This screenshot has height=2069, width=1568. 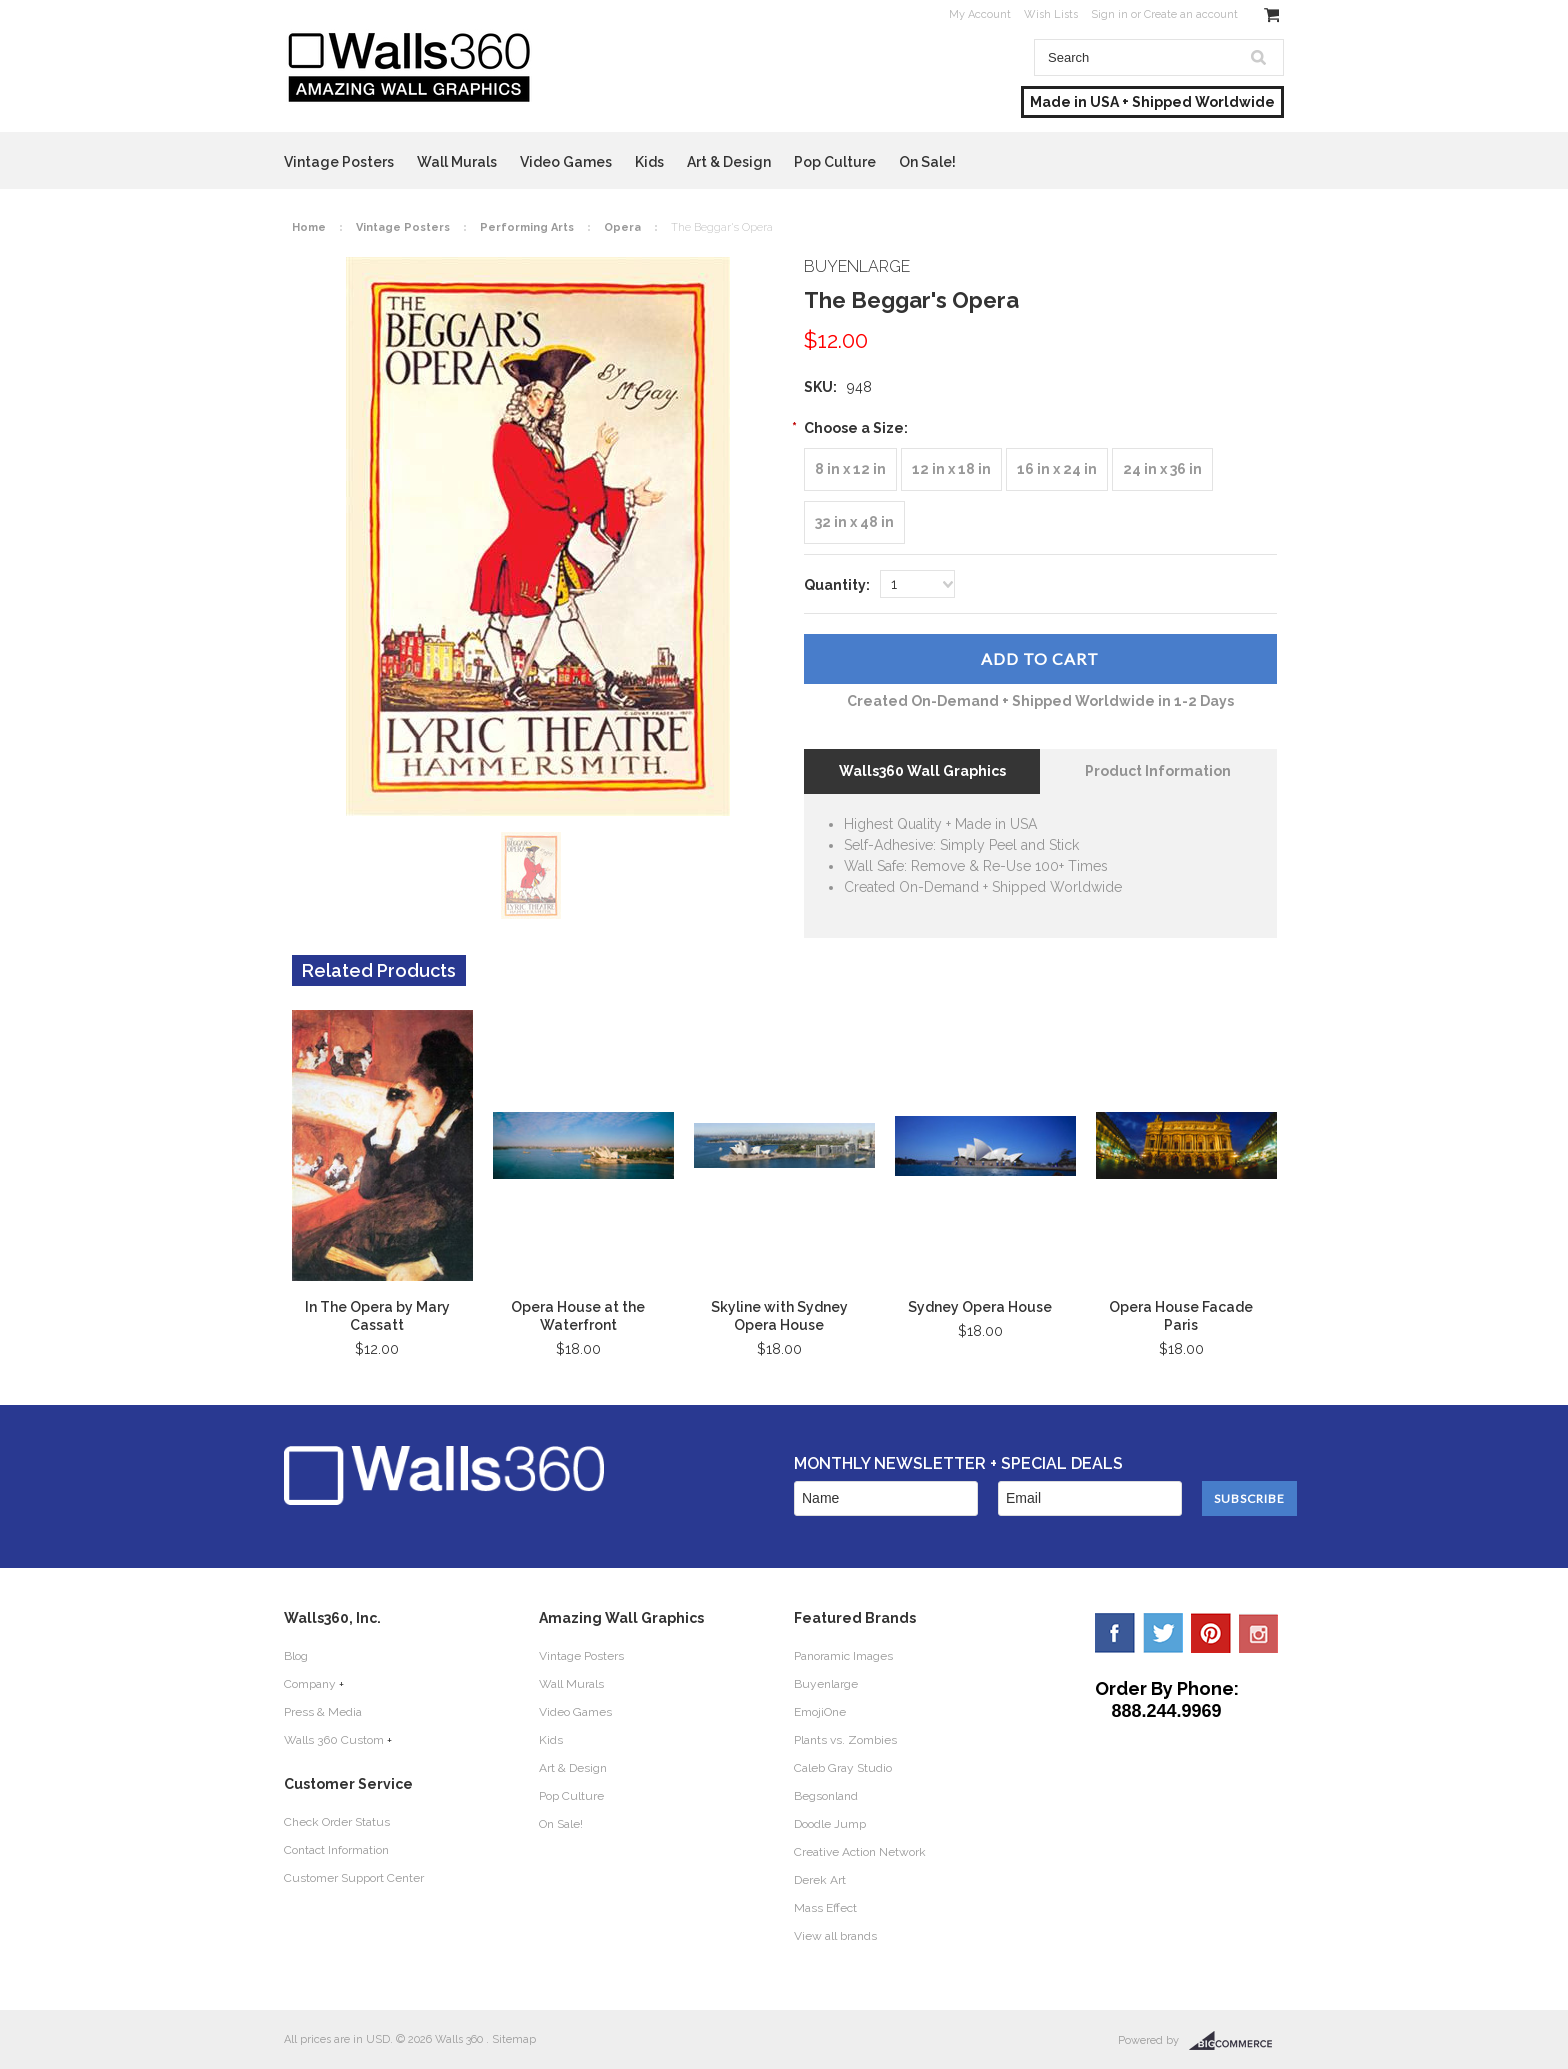 I want to click on On Sale!, so click(x=927, y=162).